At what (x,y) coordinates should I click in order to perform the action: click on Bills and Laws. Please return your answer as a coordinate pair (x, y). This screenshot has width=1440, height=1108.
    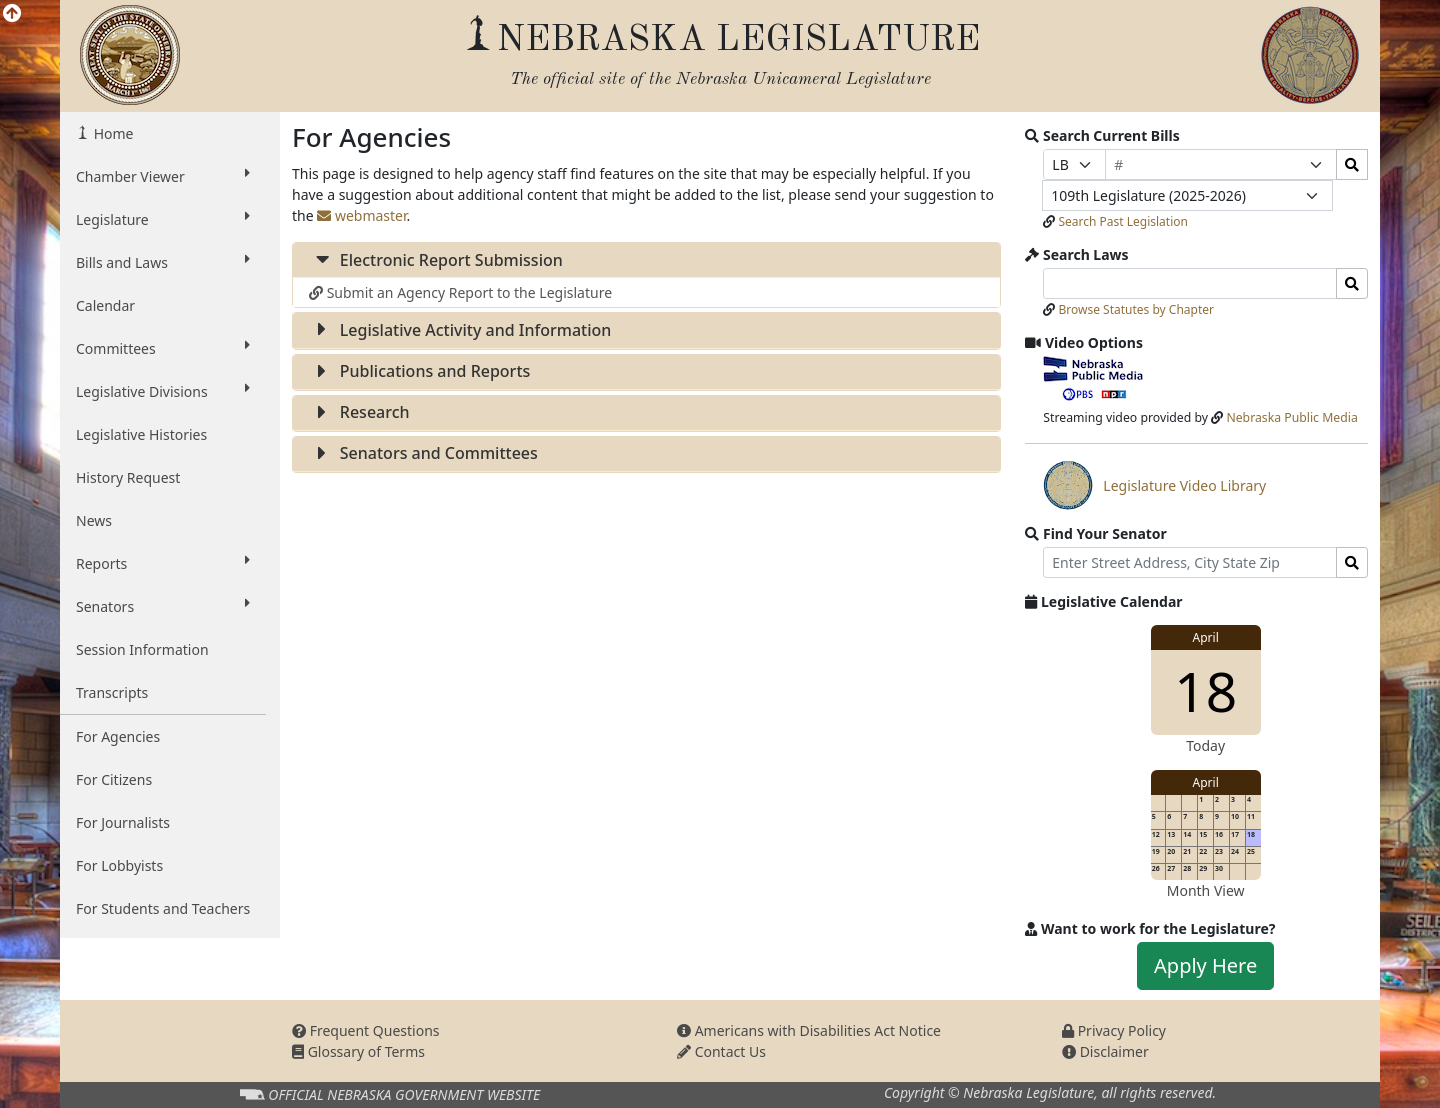
    Looking at the image, I should click on (163, 262).